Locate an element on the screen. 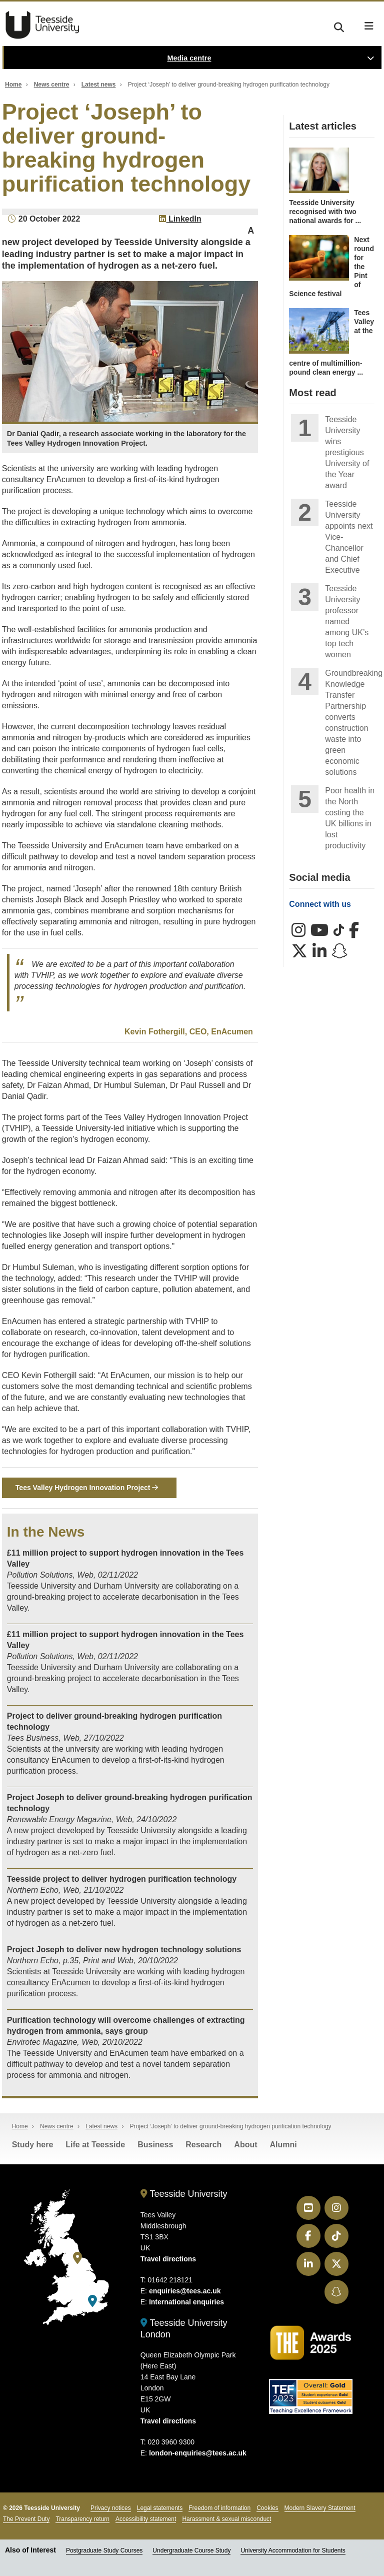  Legal statements is located at coordinates (159, 2508).